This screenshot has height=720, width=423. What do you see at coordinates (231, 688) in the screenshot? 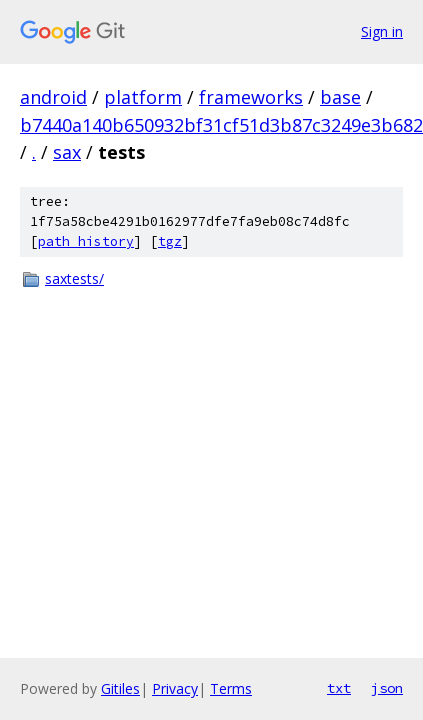
I see `Terms` at bounding box center [231, 688].